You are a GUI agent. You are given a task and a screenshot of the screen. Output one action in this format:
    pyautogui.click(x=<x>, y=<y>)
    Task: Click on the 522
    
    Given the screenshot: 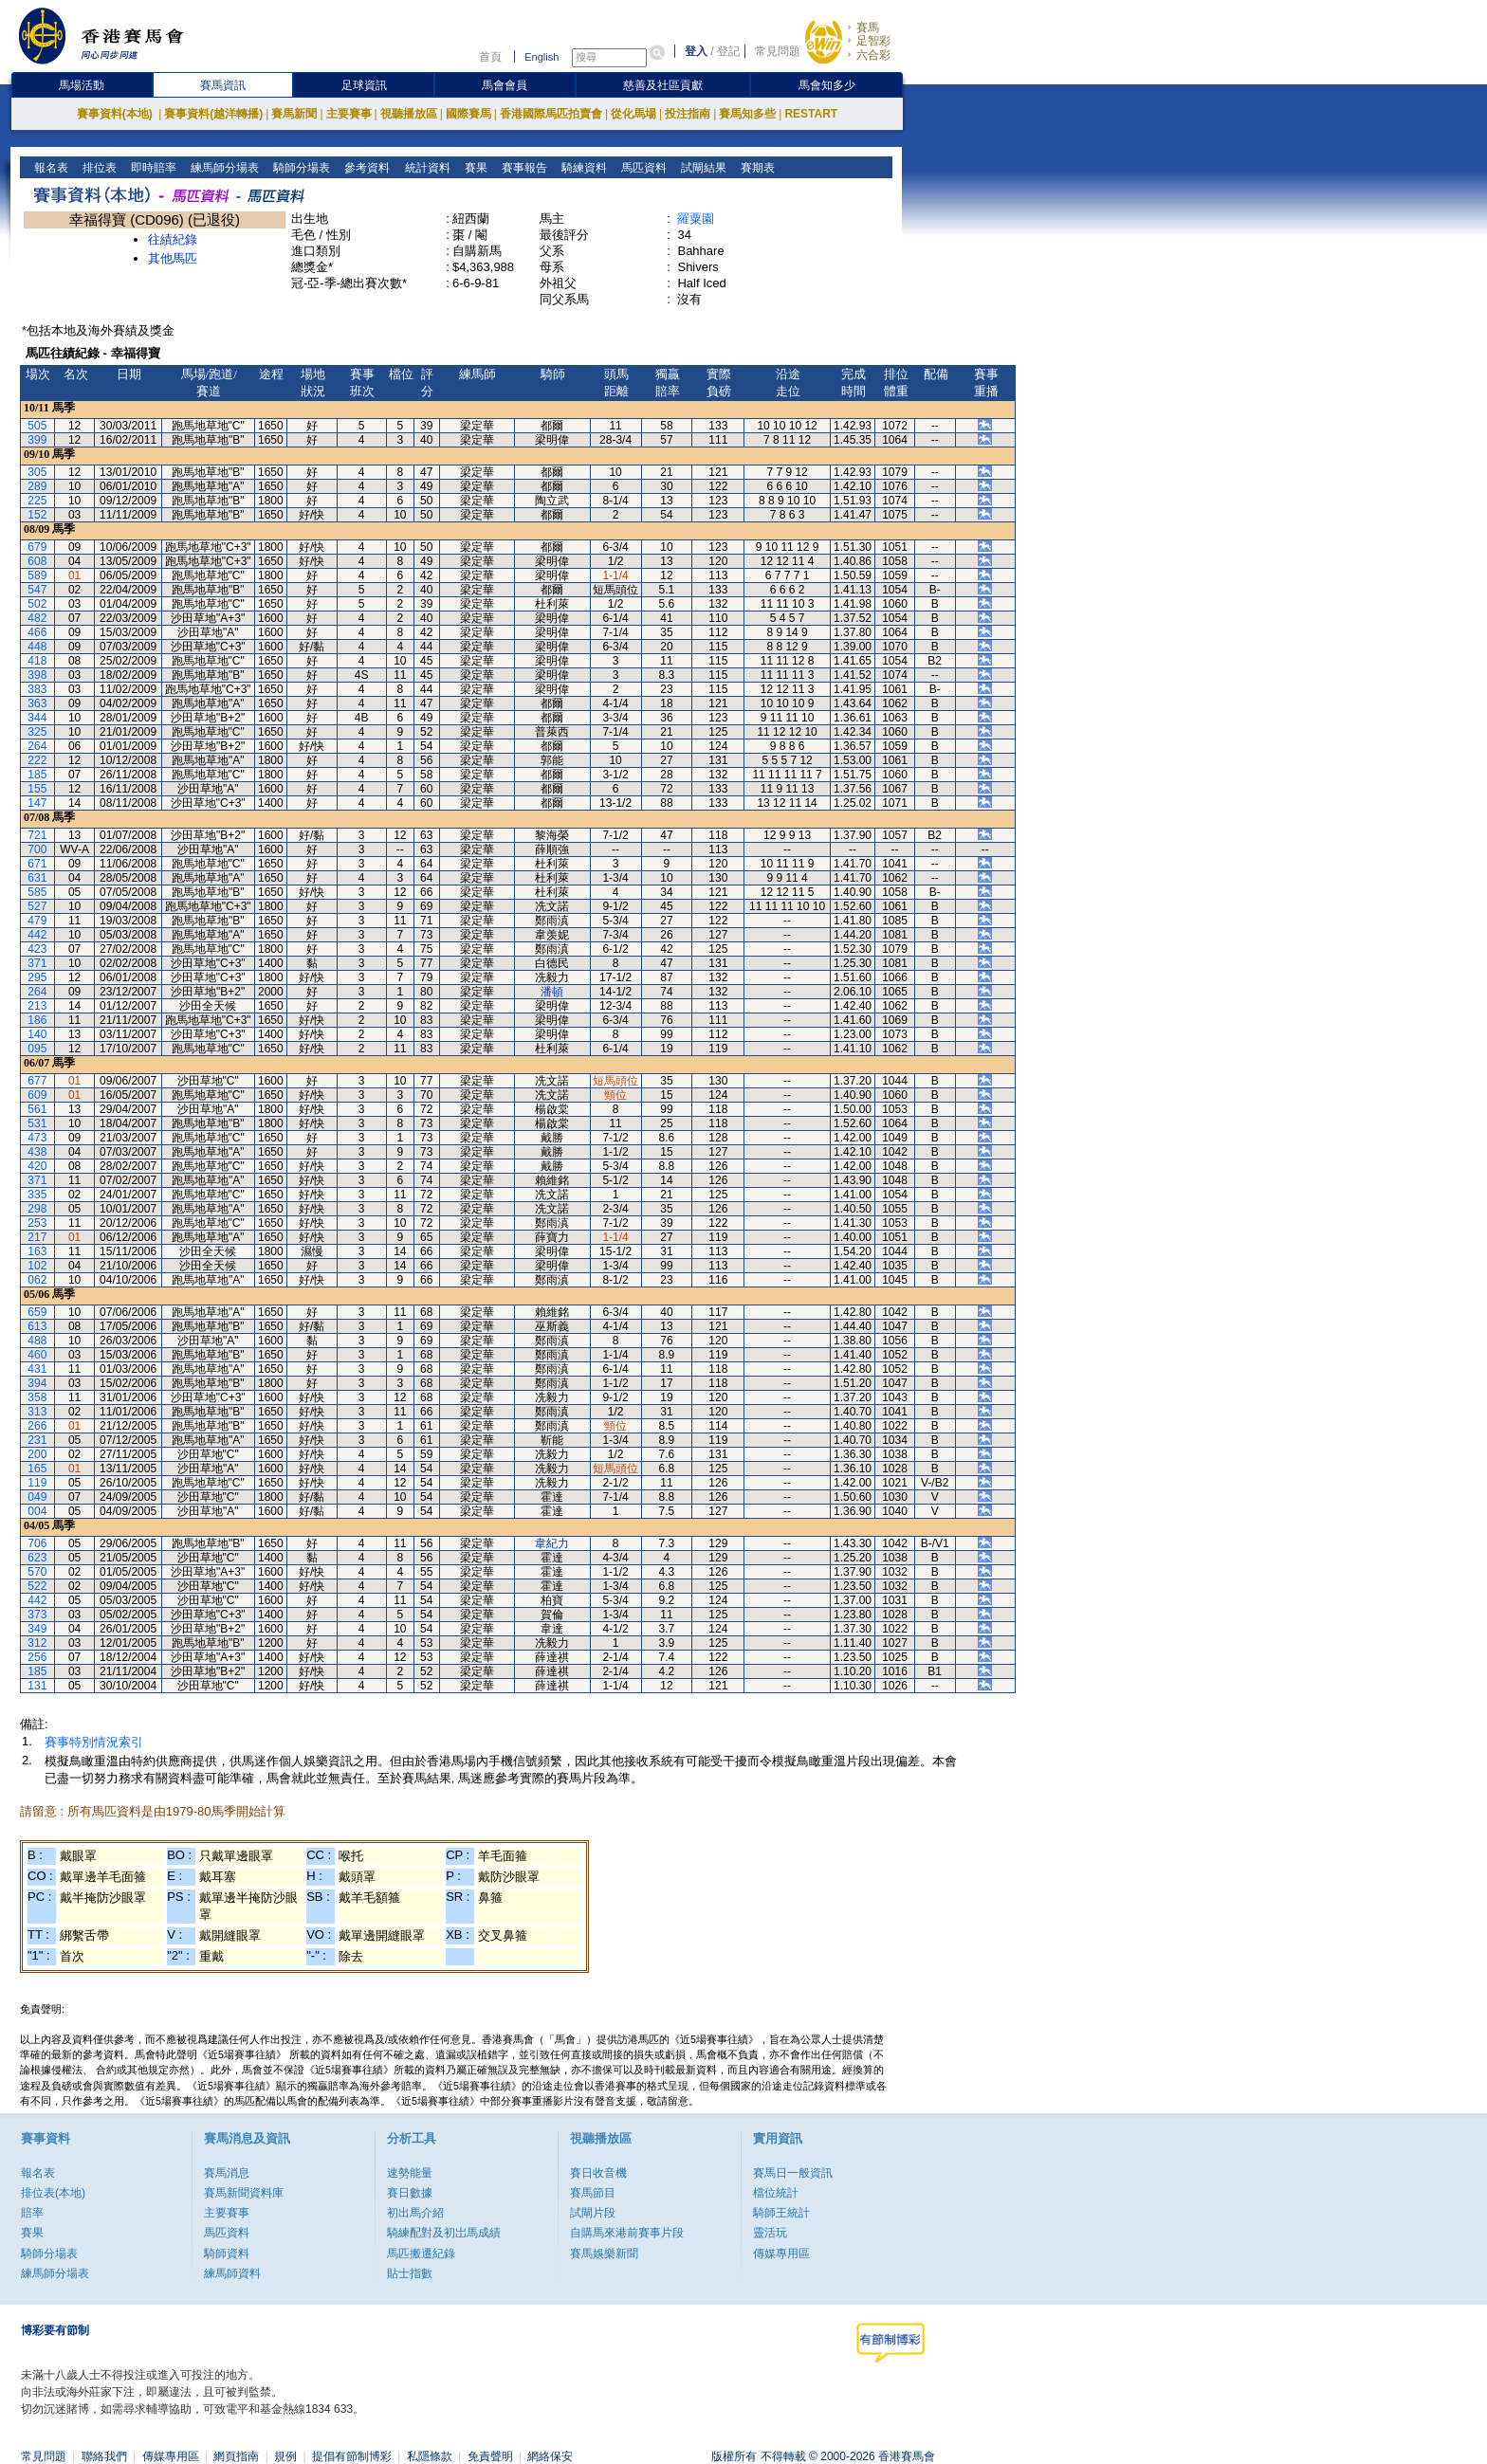 What is the action you would take?
    pyautogui.click(x=37, y=1586)
    